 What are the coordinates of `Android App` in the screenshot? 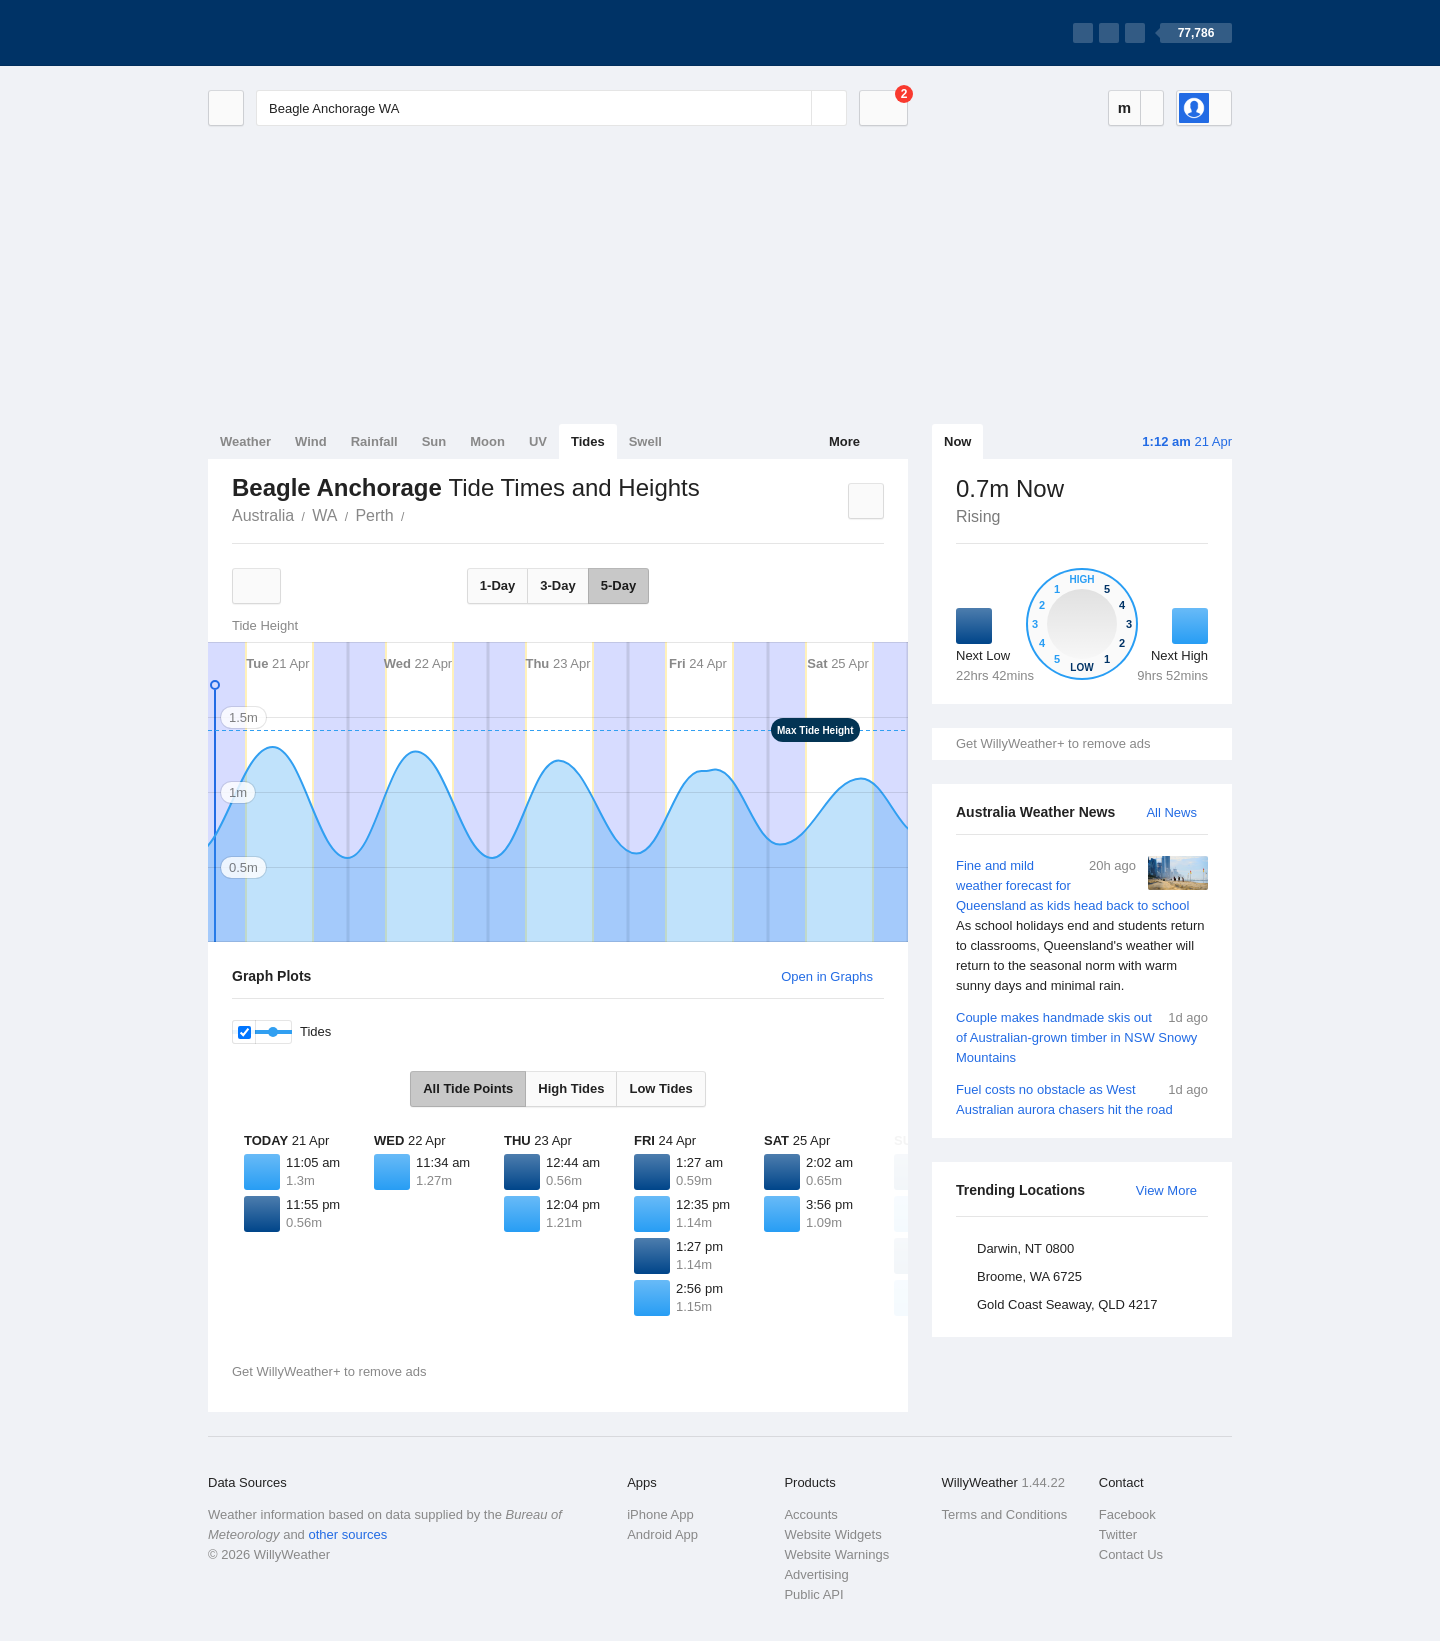 It's located at (662, 1534).